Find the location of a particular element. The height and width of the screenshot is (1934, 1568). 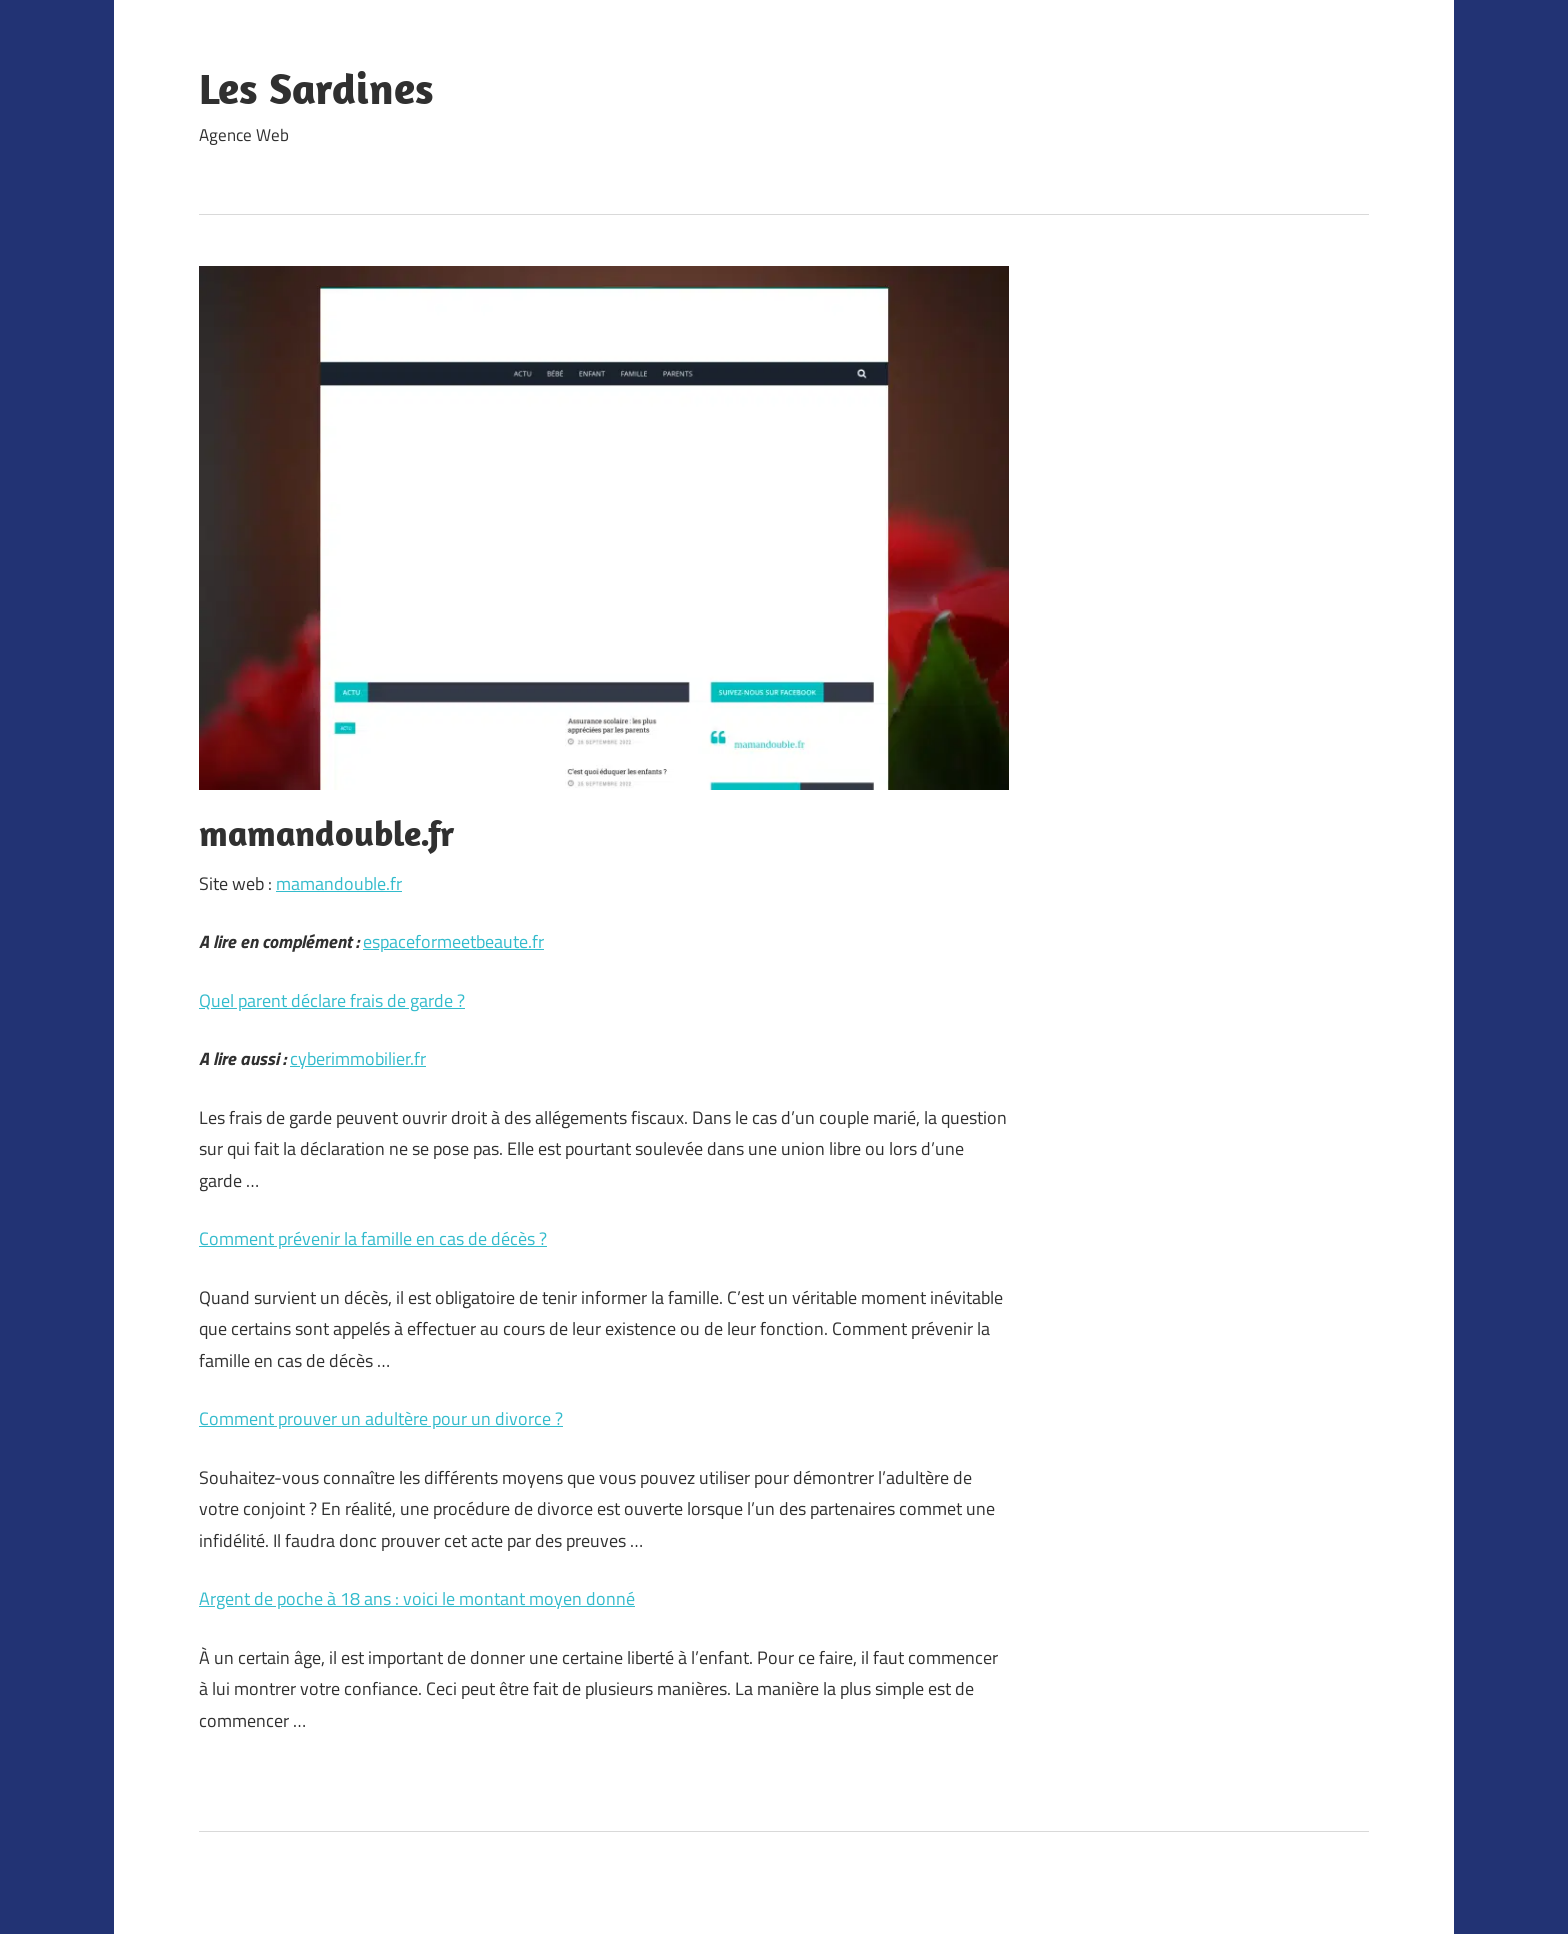

cyberimmobilier.fr is located at coordinates (358, 1058).